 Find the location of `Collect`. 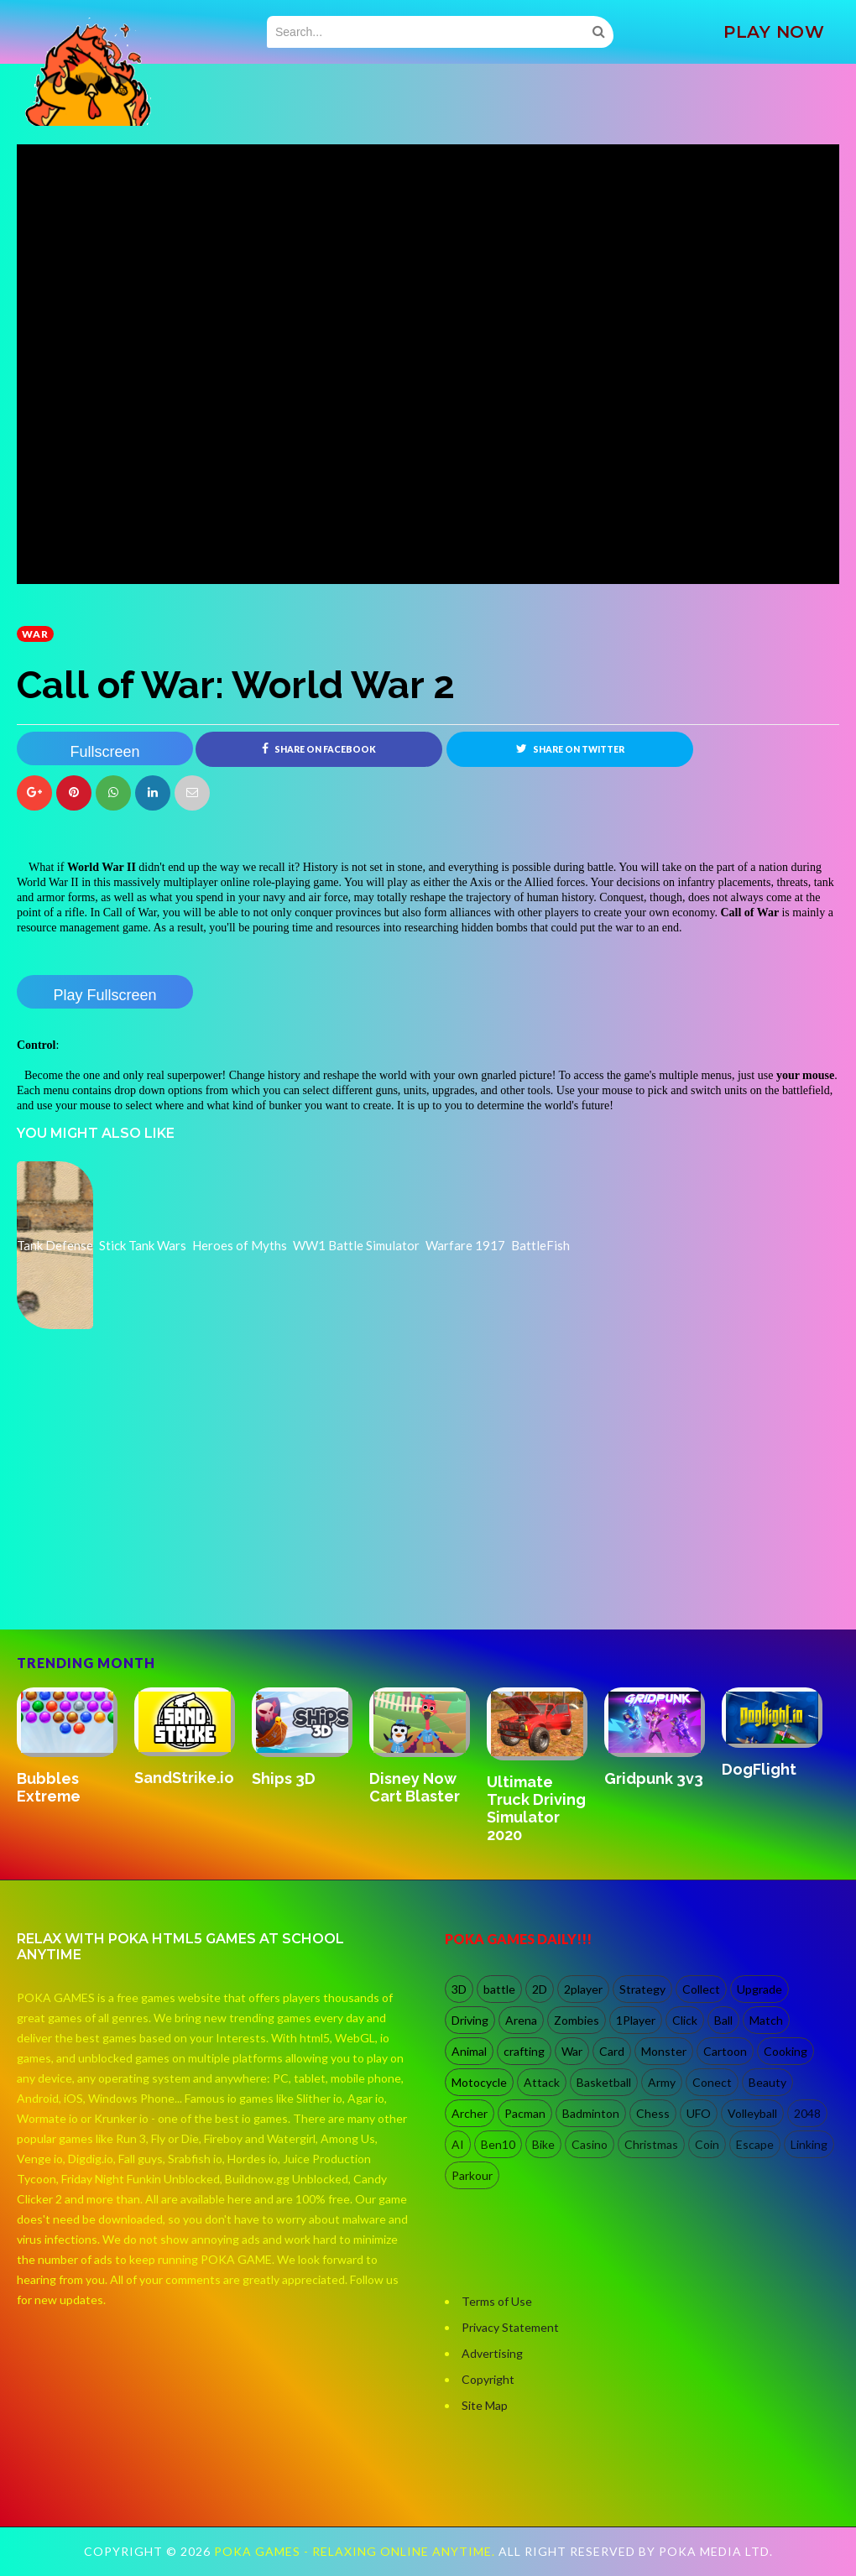

Collect is located at coordinates (701, 1989).